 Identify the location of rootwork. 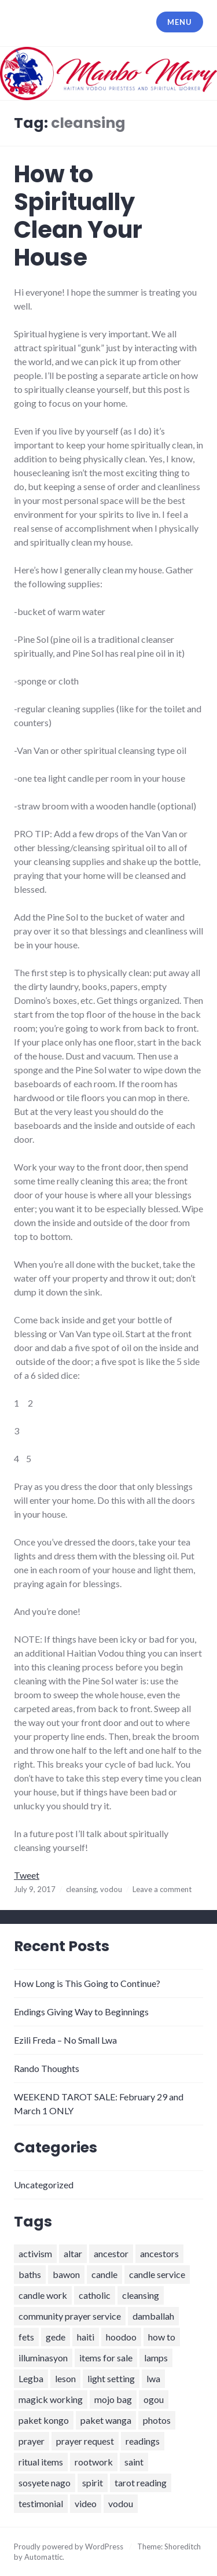
(94, 2461).